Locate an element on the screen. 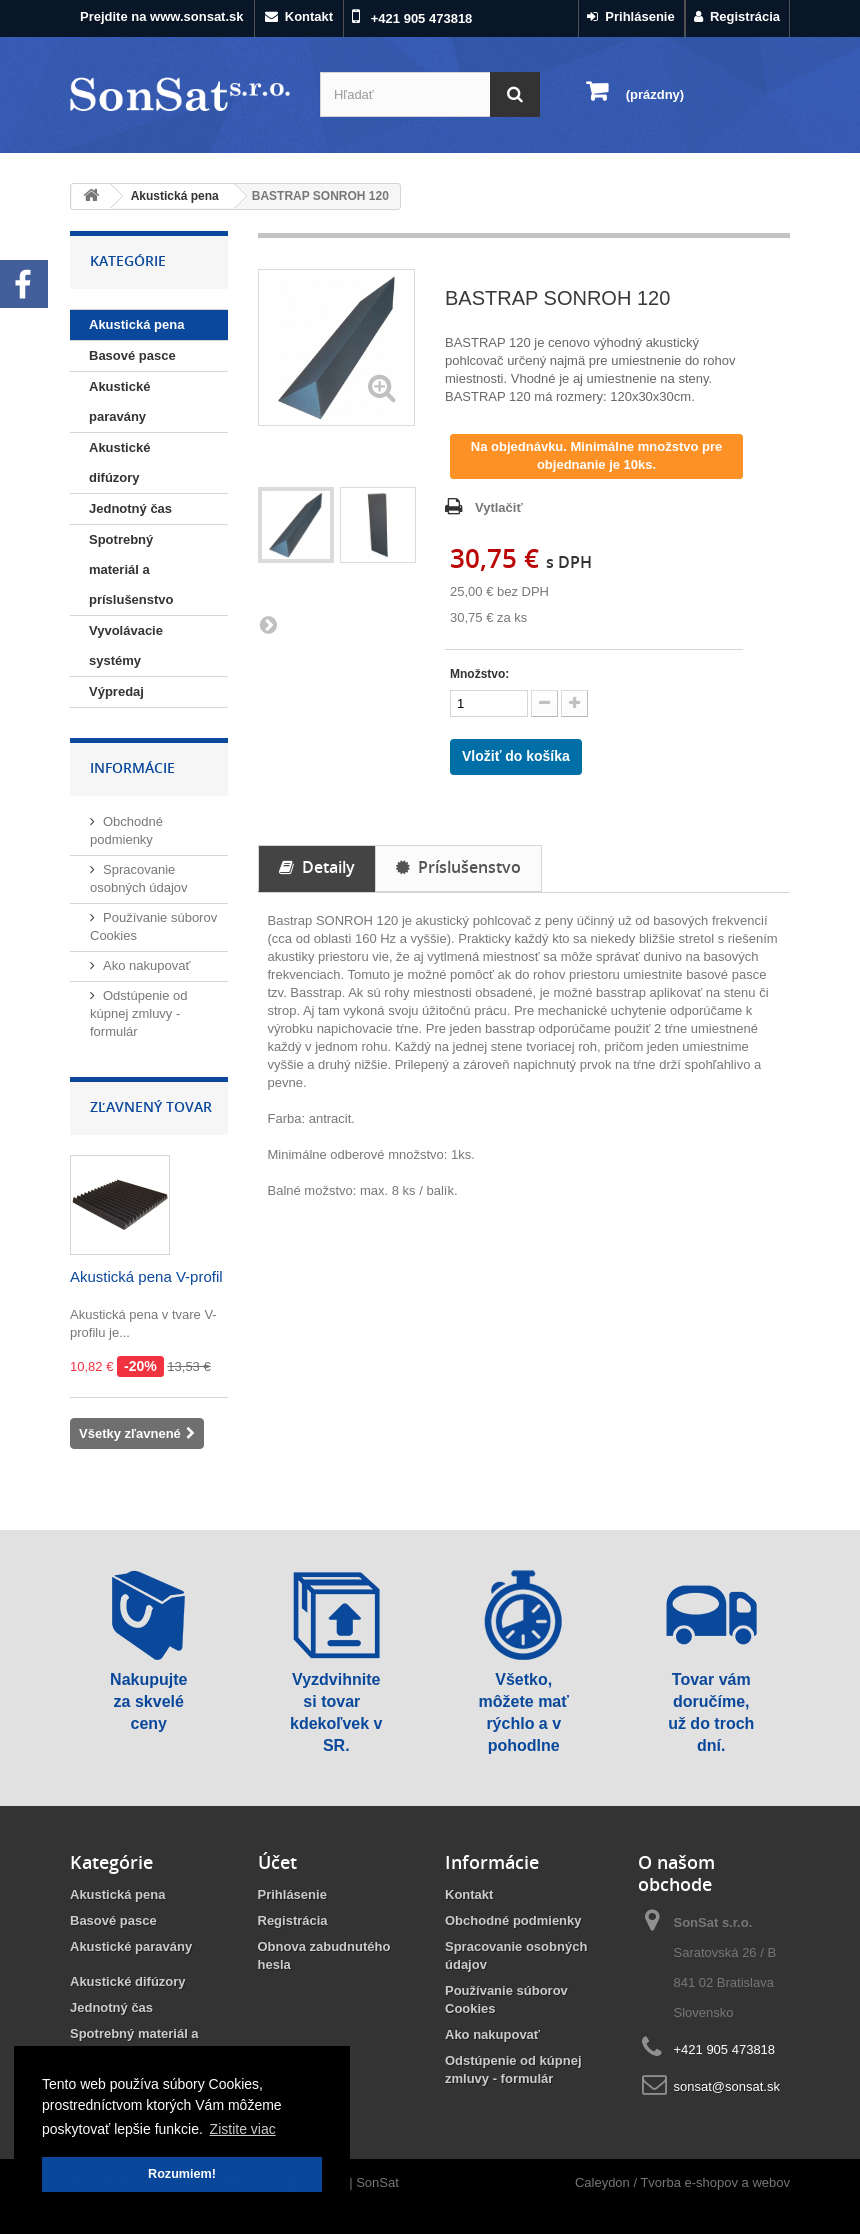  Informácie is located at coordinates (132, 767).